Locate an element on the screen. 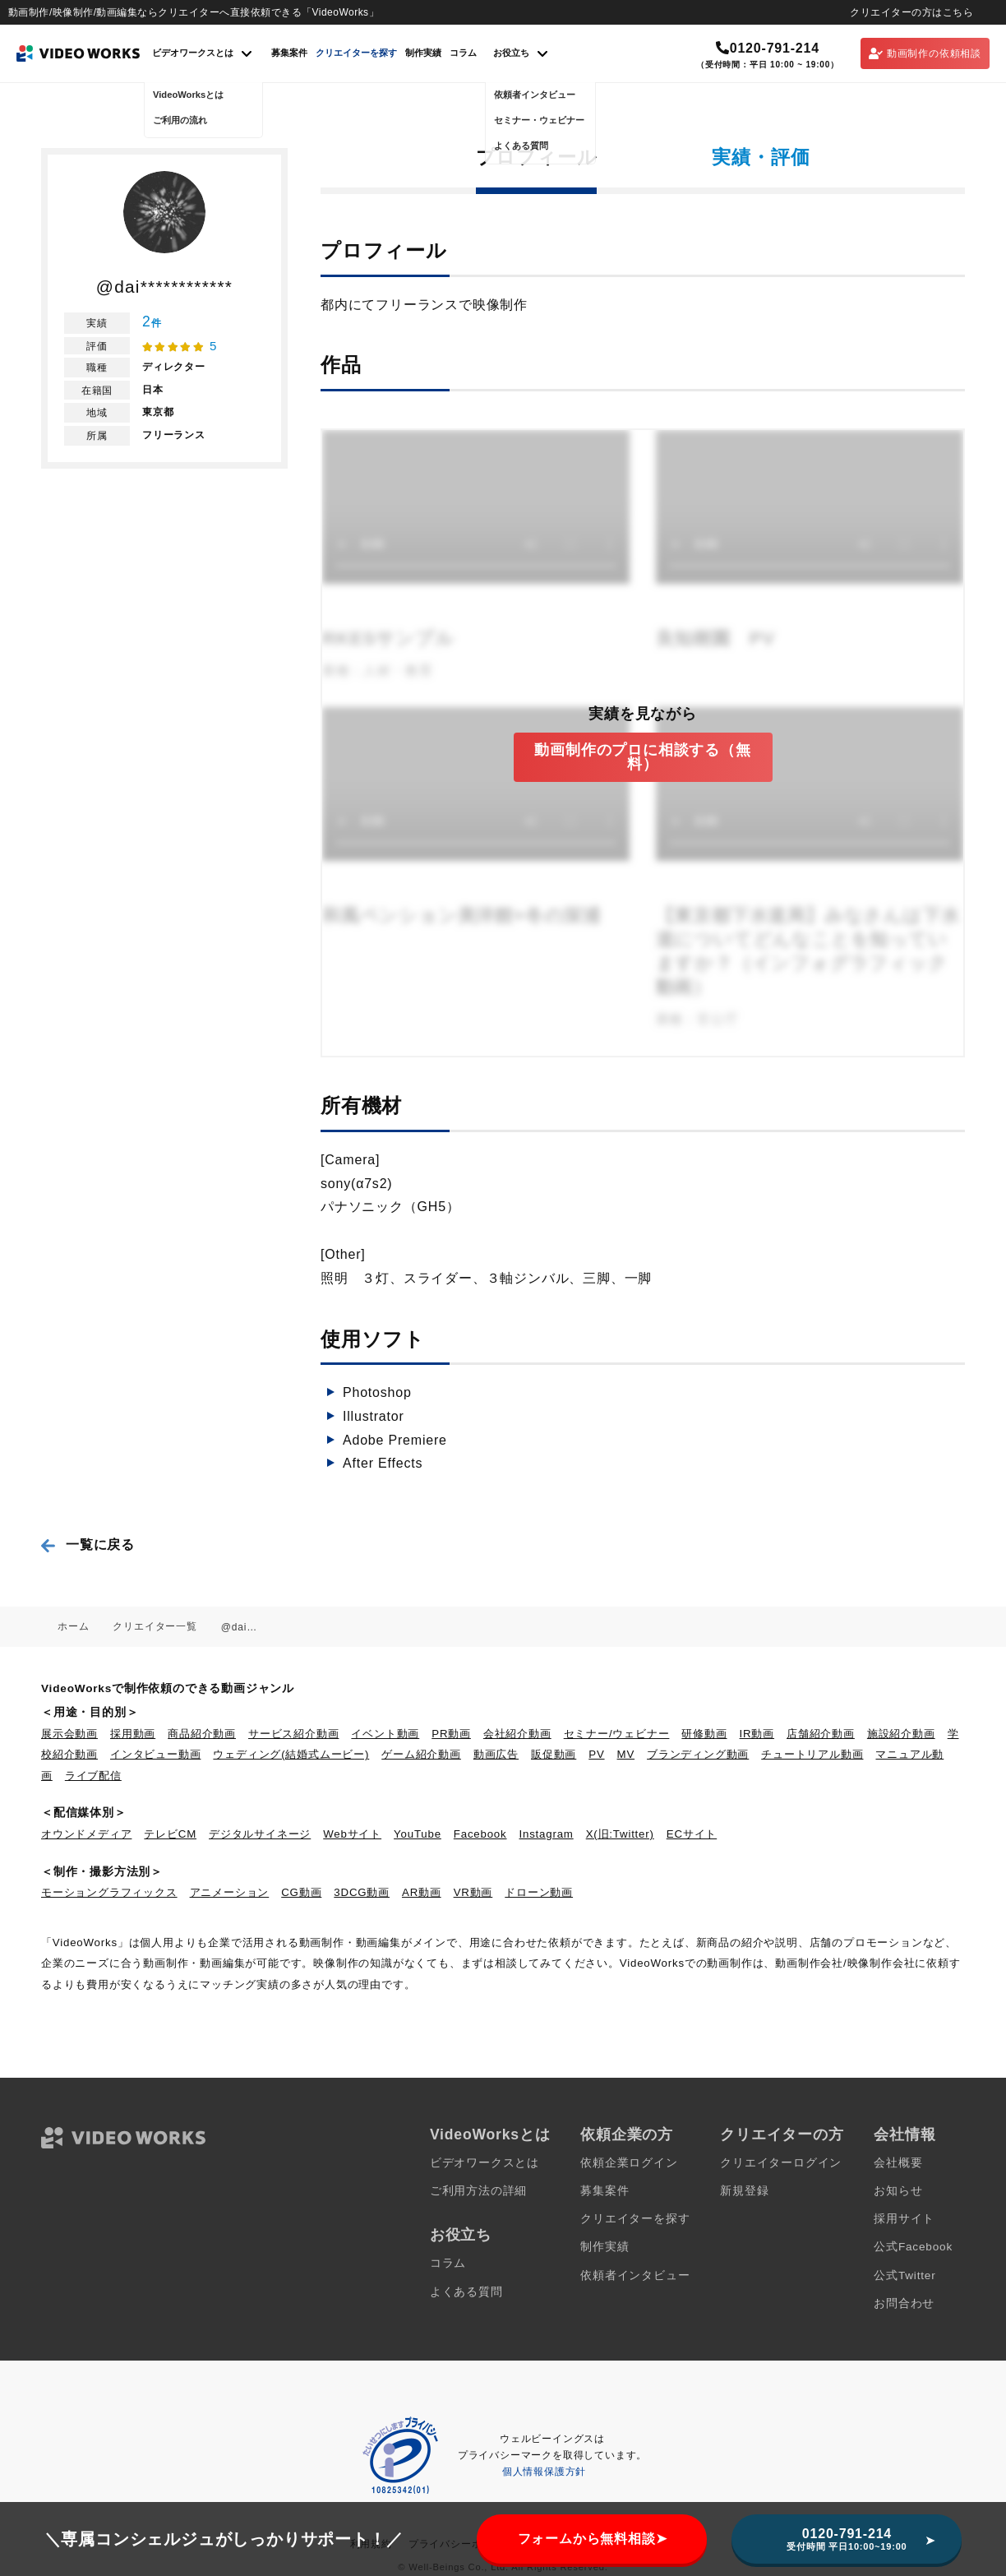 The width and height of the screenshot is (1006, 2576). 会社概要 is located at coordinates (898, 2163).